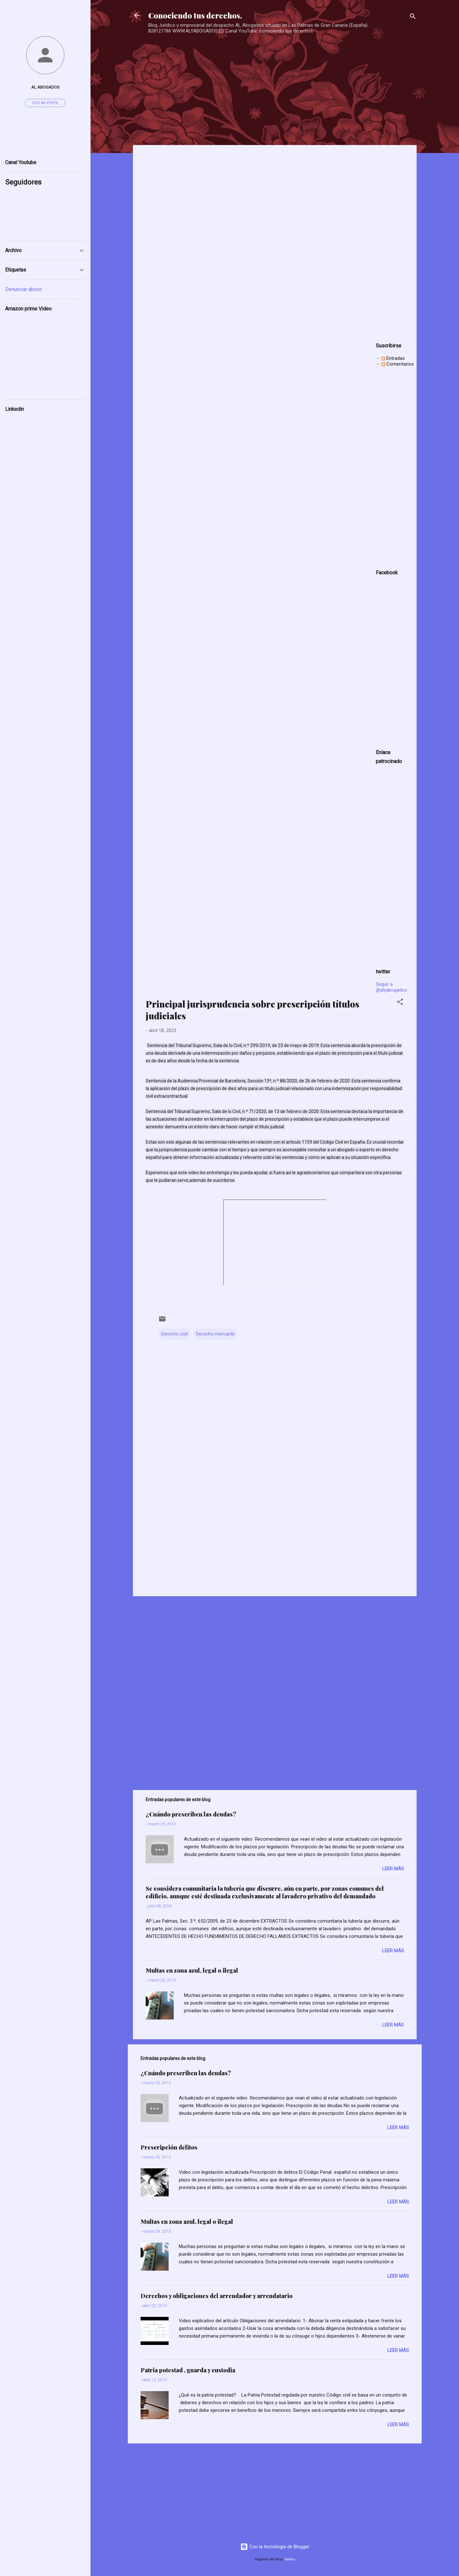 This screenshot has height=2576, width=459. Describe the element at coordinates (191, 1814) in the screenshot. I see `¿Cuándo prescriben las deudas?` at that location.